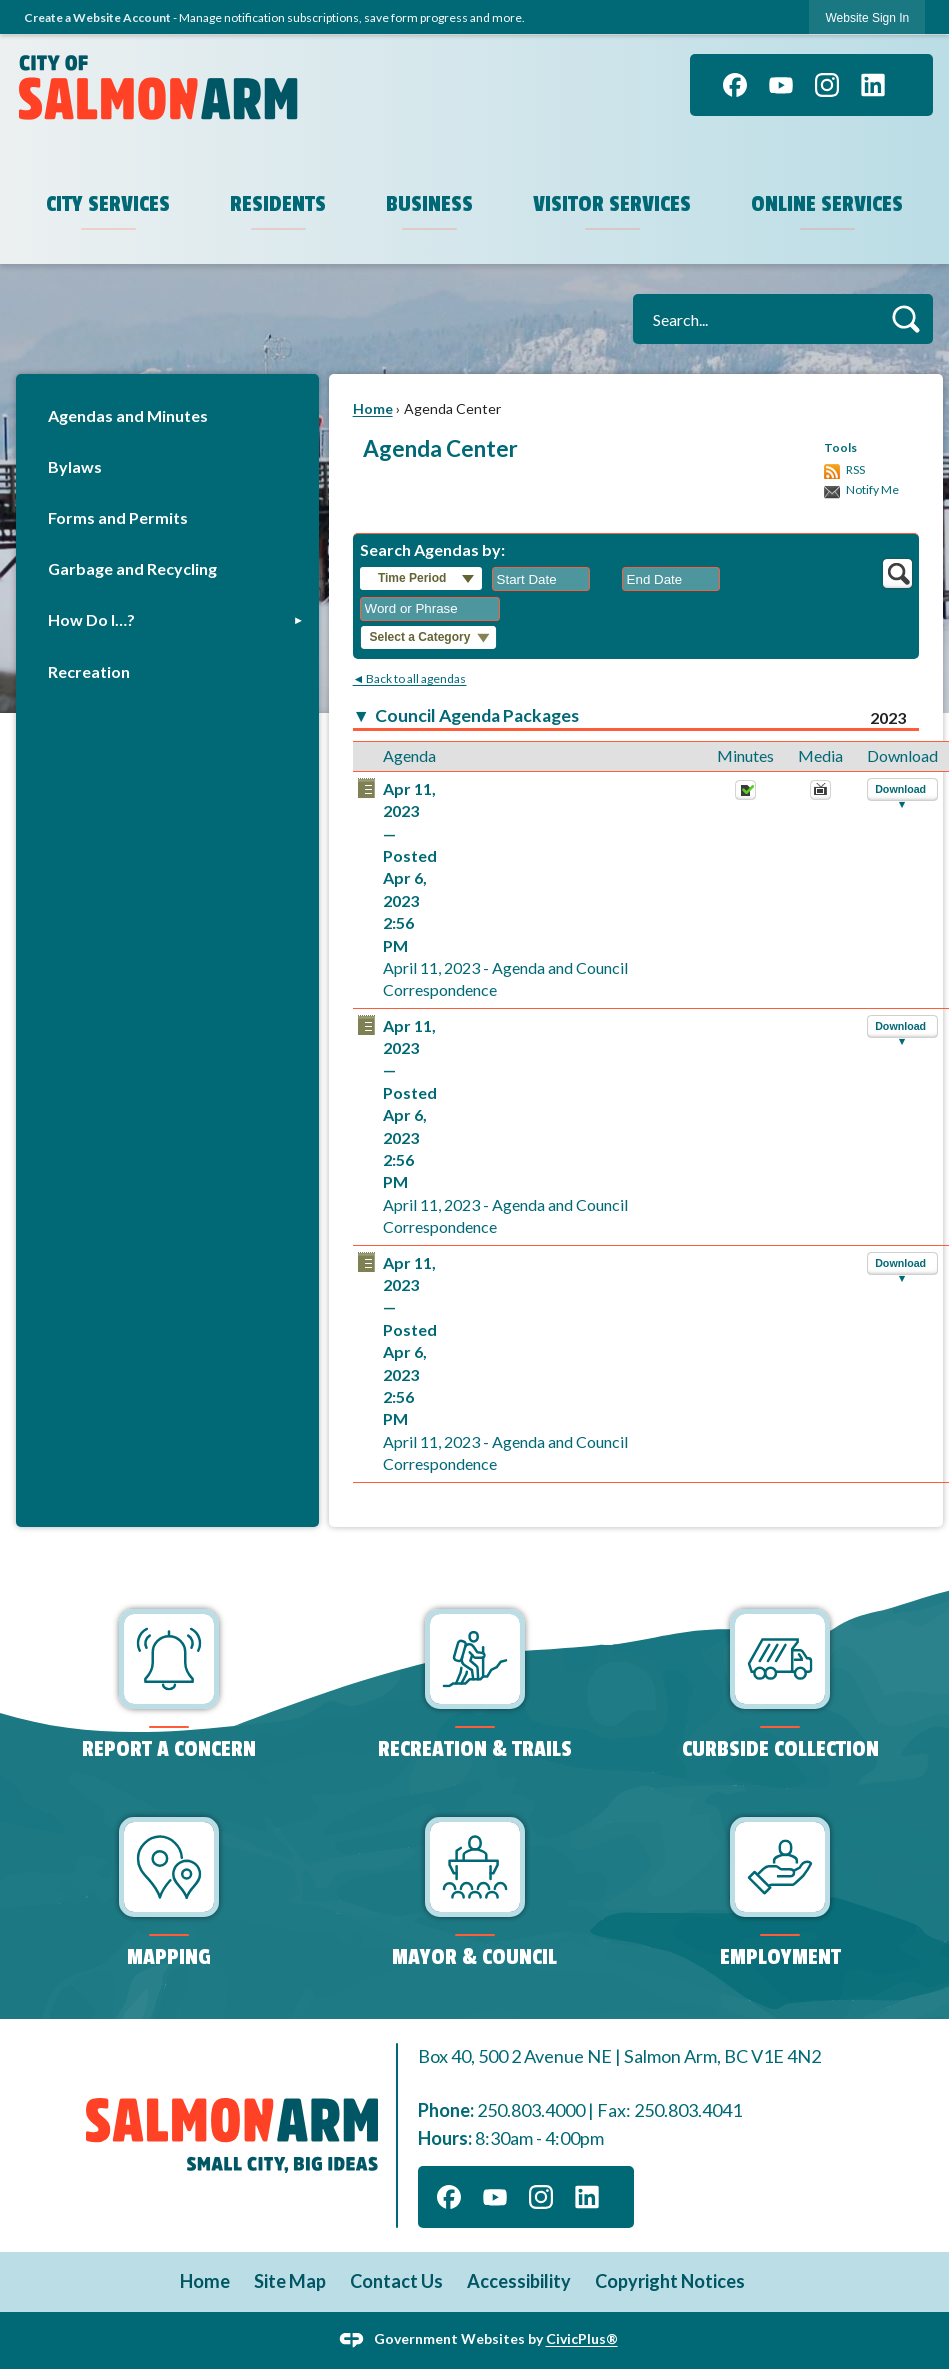 The width and height of the screenshot is (949, 2369). I want to click on [Instagram graphic], so click(827, 85).